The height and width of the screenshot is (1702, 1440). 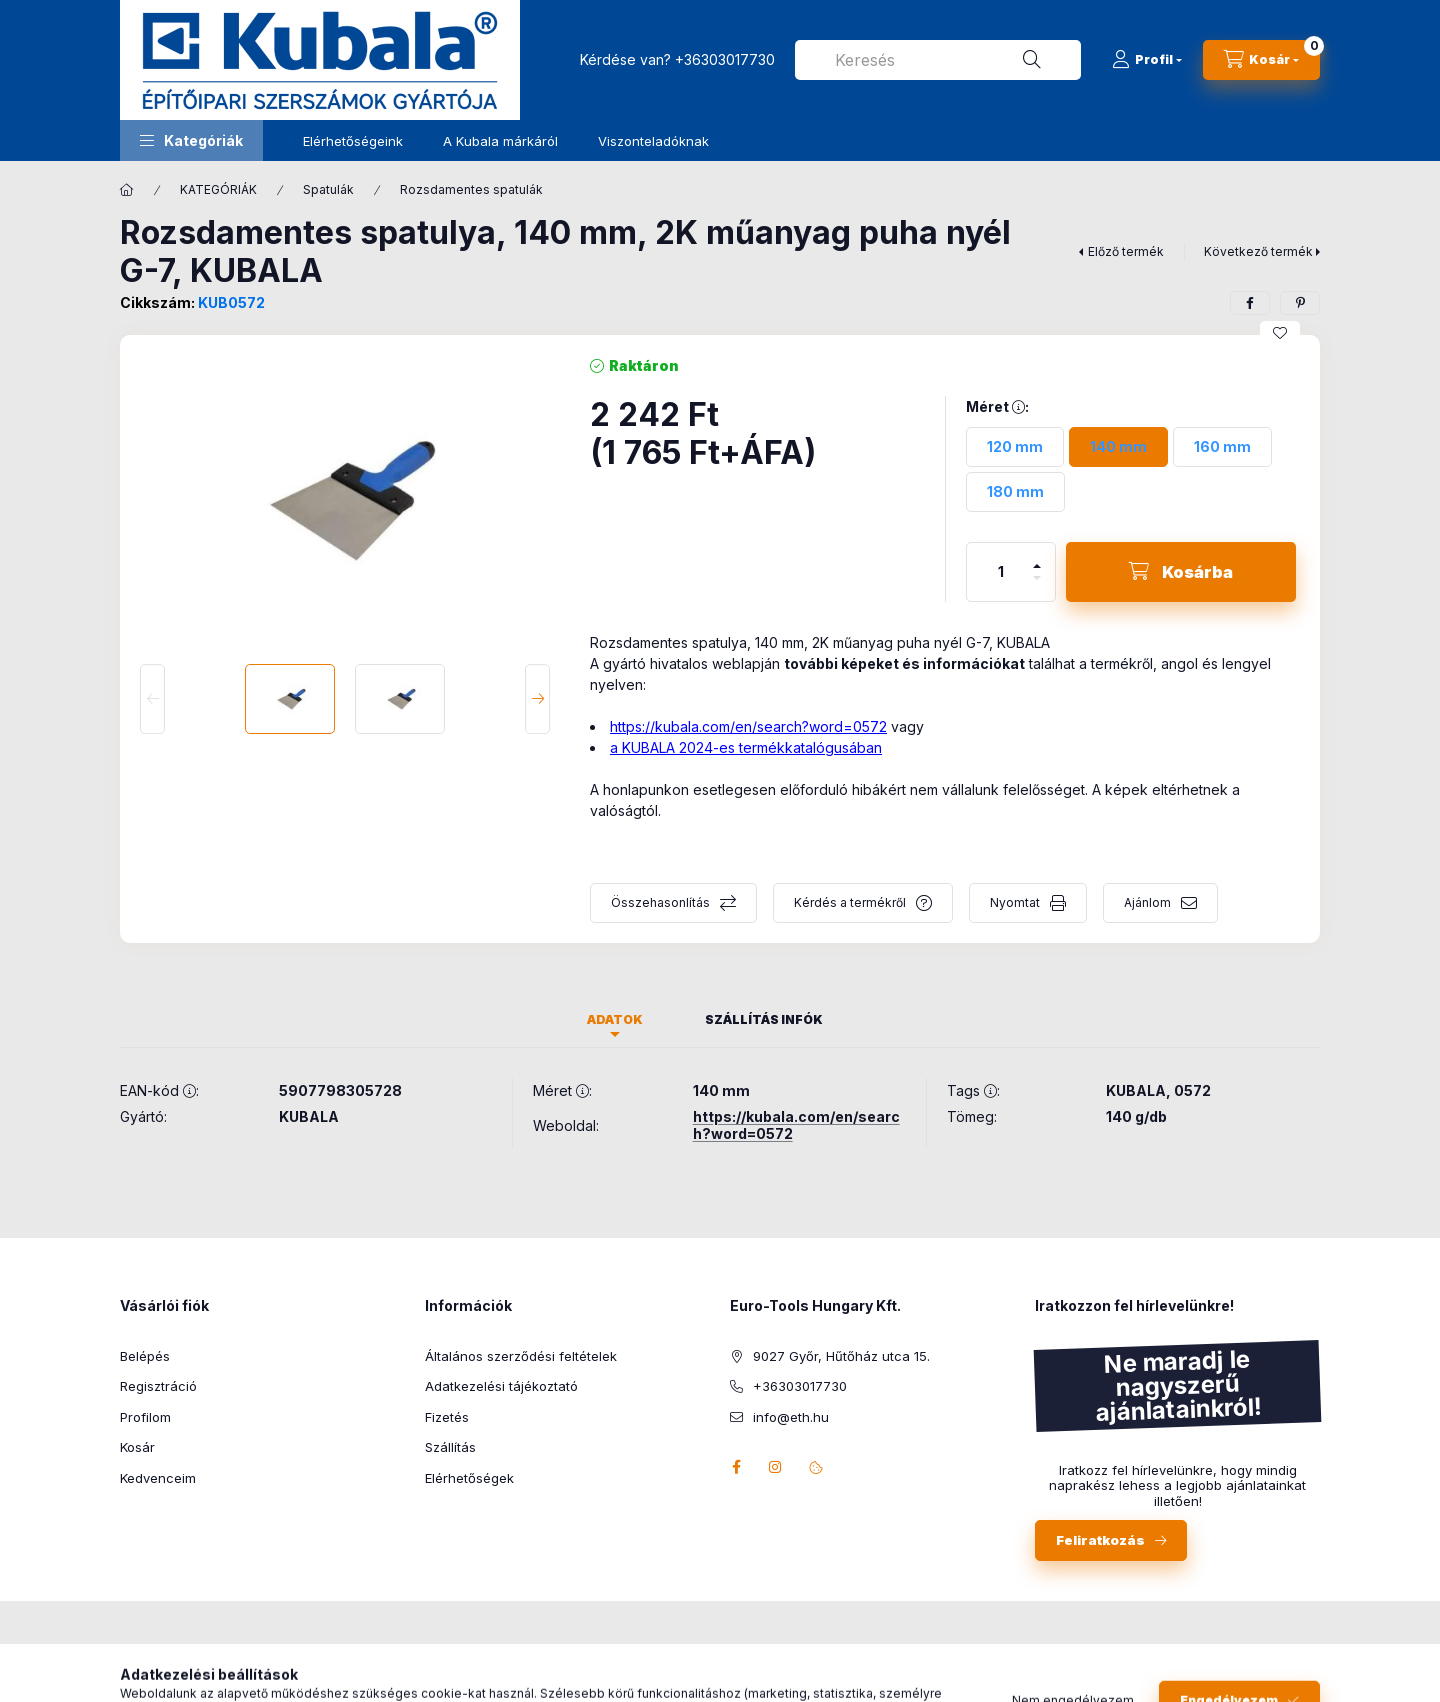 What do you see at coordinates (191, 140) in the screenshot?
I see `[button]` at bounding box center [191, 140].